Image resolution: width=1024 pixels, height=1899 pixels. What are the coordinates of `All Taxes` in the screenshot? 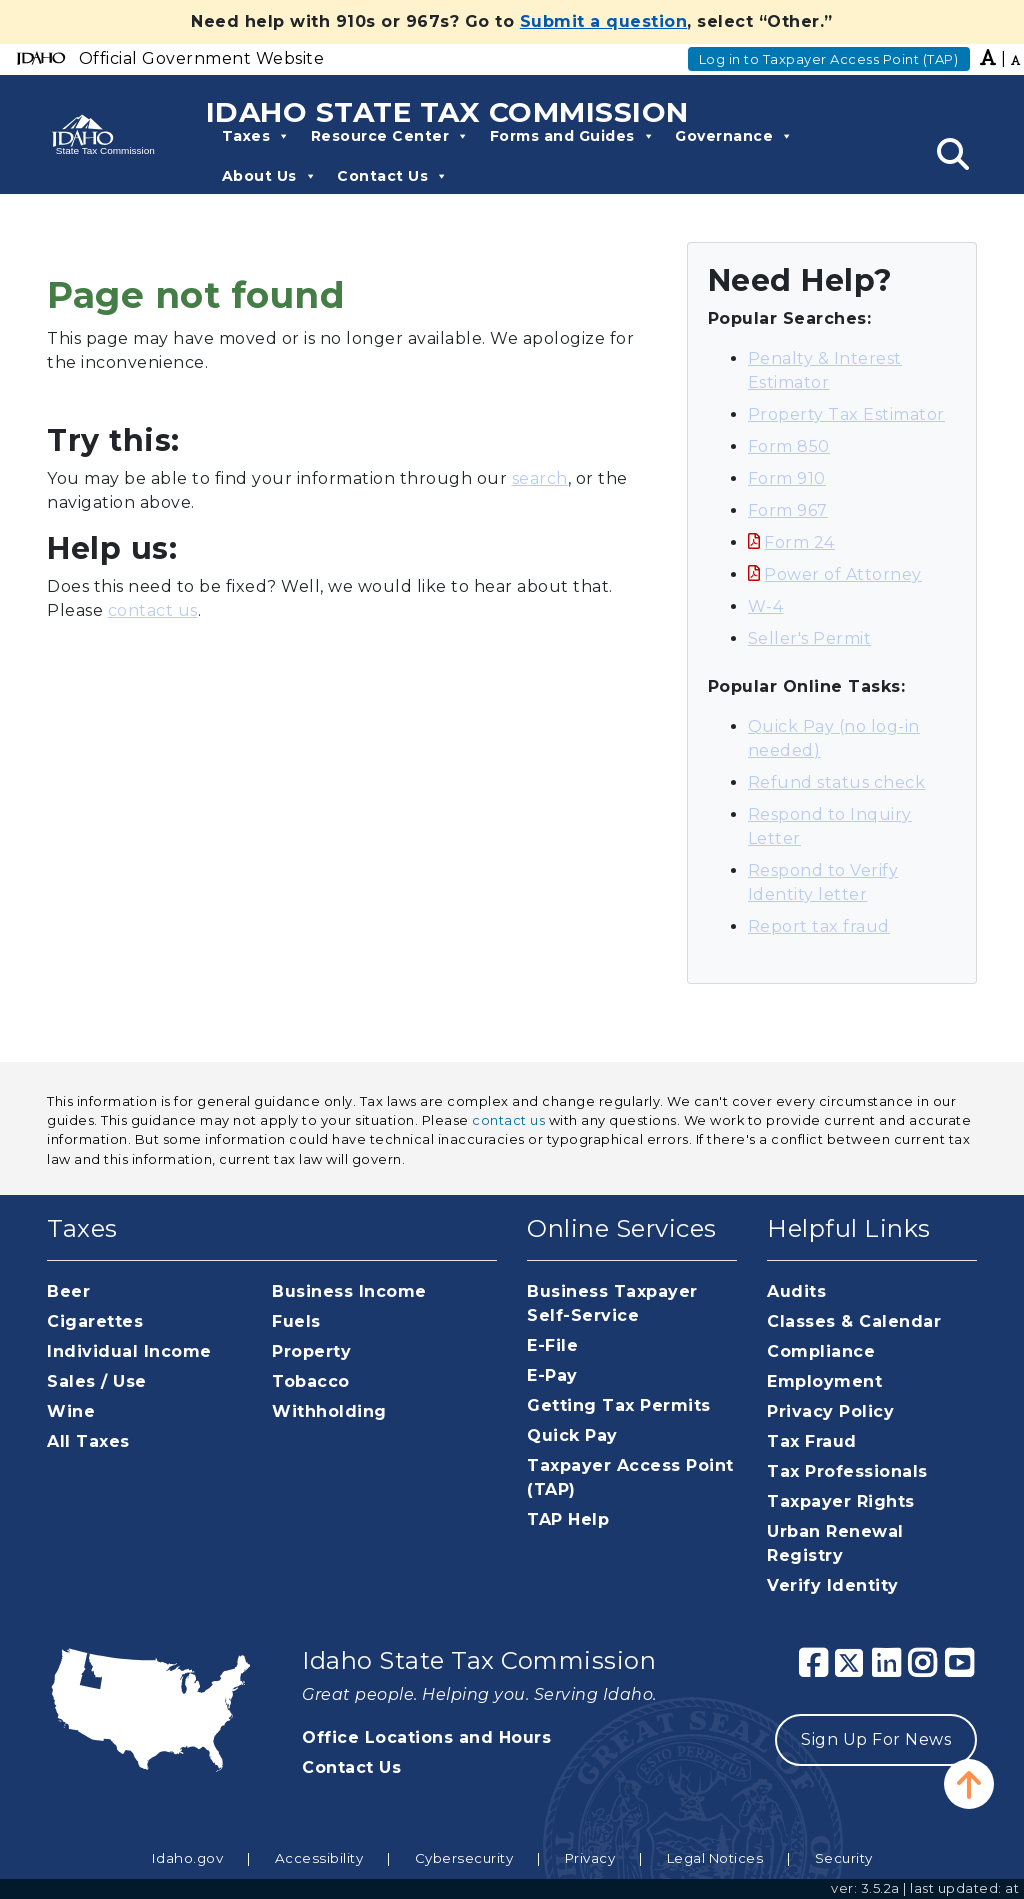 It's located at (88, 1441).